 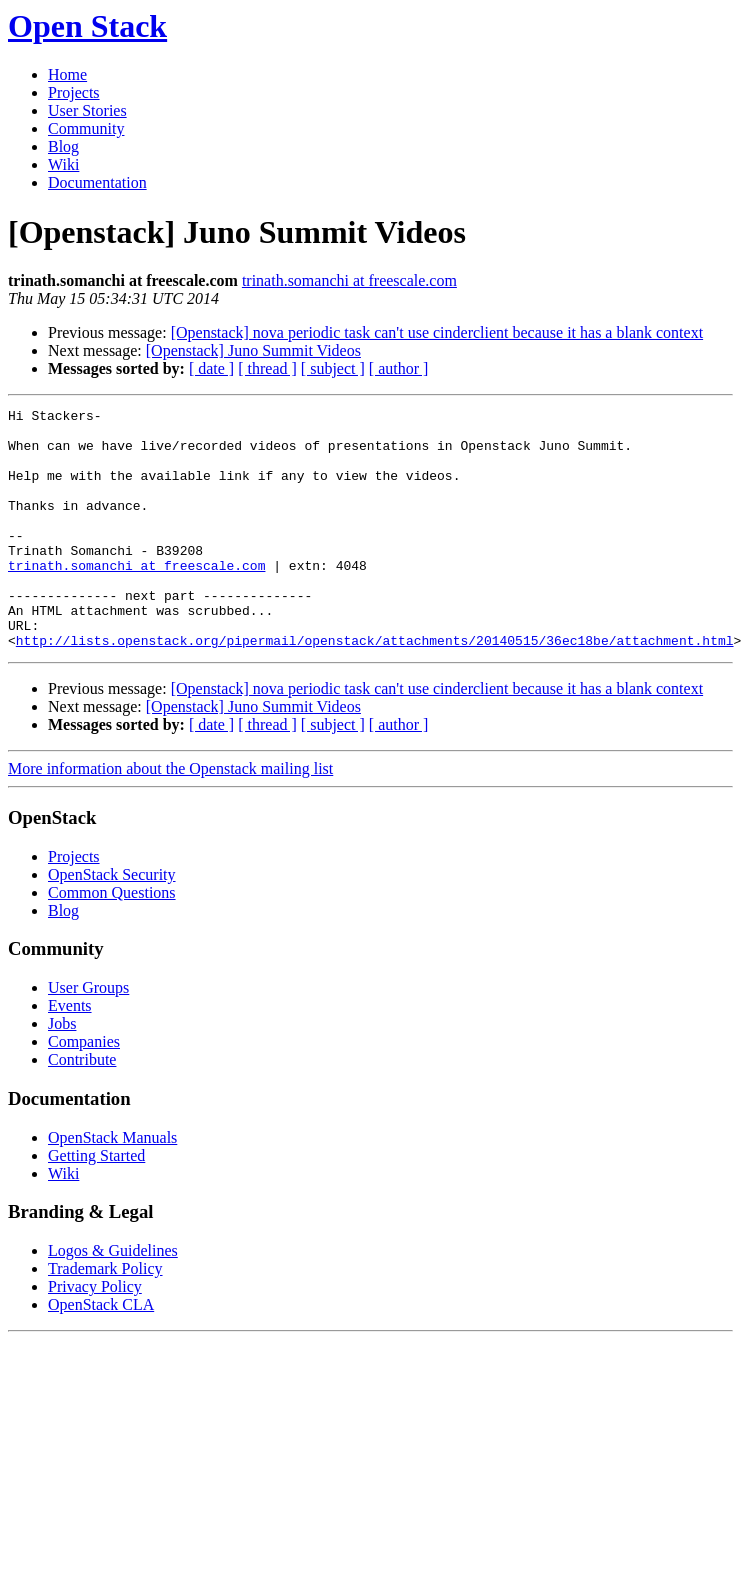 What do you see at coordinates (375, 688) in the screenshot?
I see `http://lists.openstack.org/pipermail/openstack/attachments/20140515/36ec18be/attachment.html` at bounding box center [375, 688].